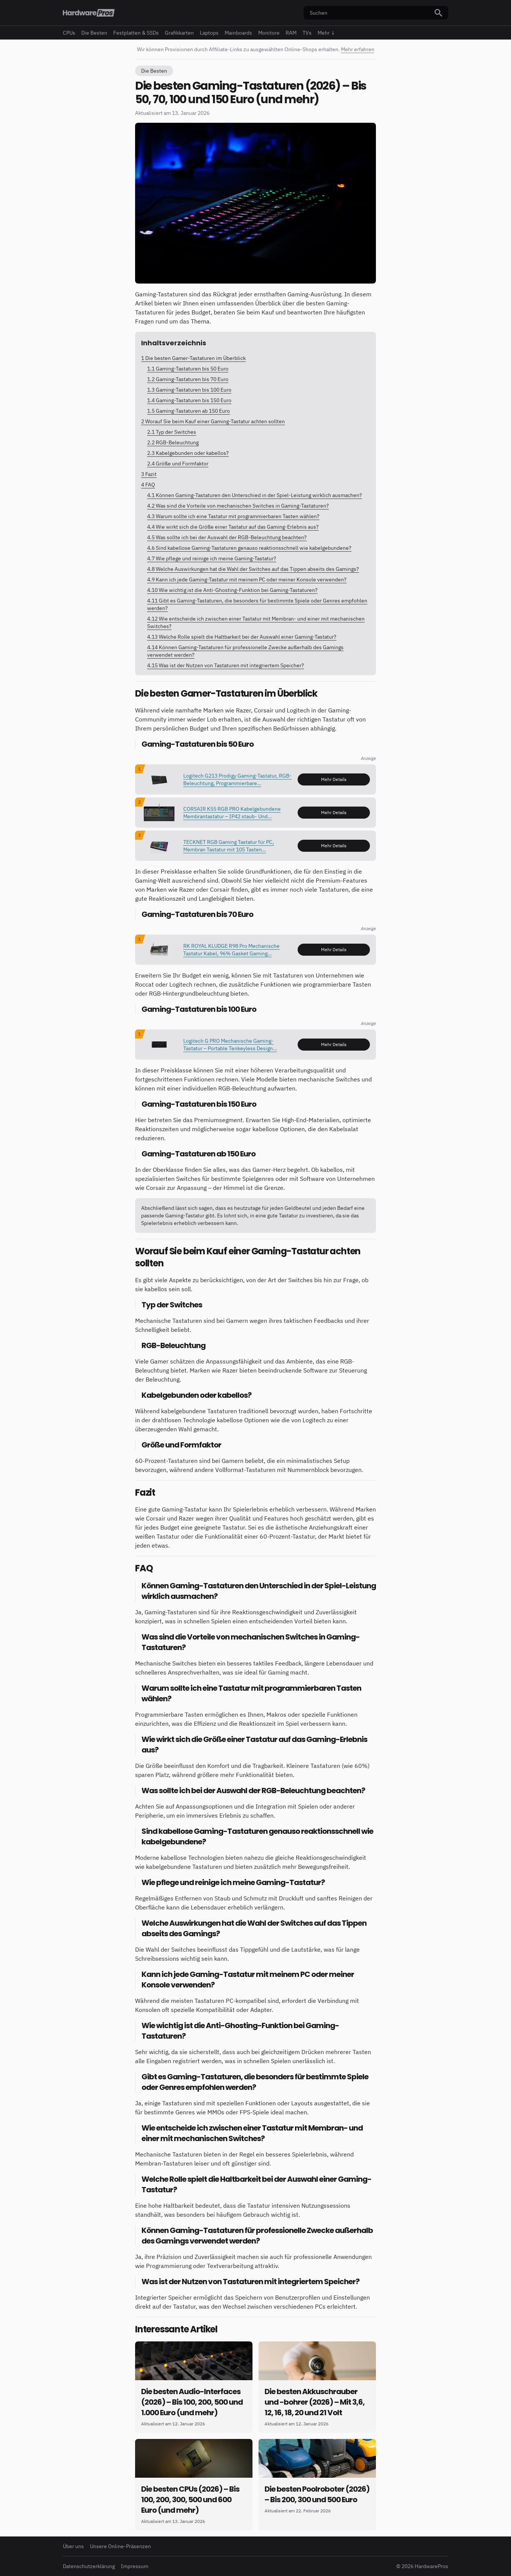 The width and height of the screenshot is (511, 2576). I want to click on FAQ, so click(148, 484).